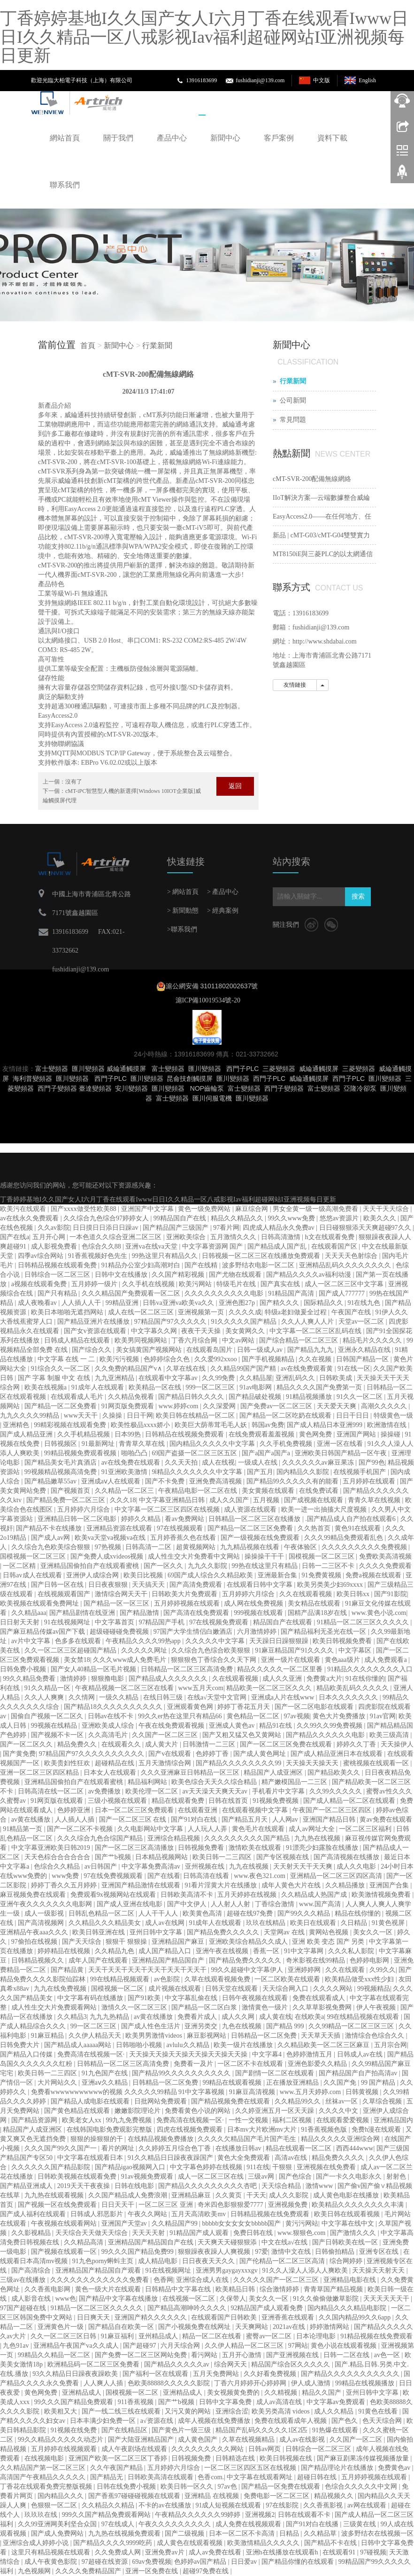  What do you see at coordinates (198, 2514) in the screenshot?
I see `午夜精品久久久久久久99婷婷` at bounding box center [198, 2514].